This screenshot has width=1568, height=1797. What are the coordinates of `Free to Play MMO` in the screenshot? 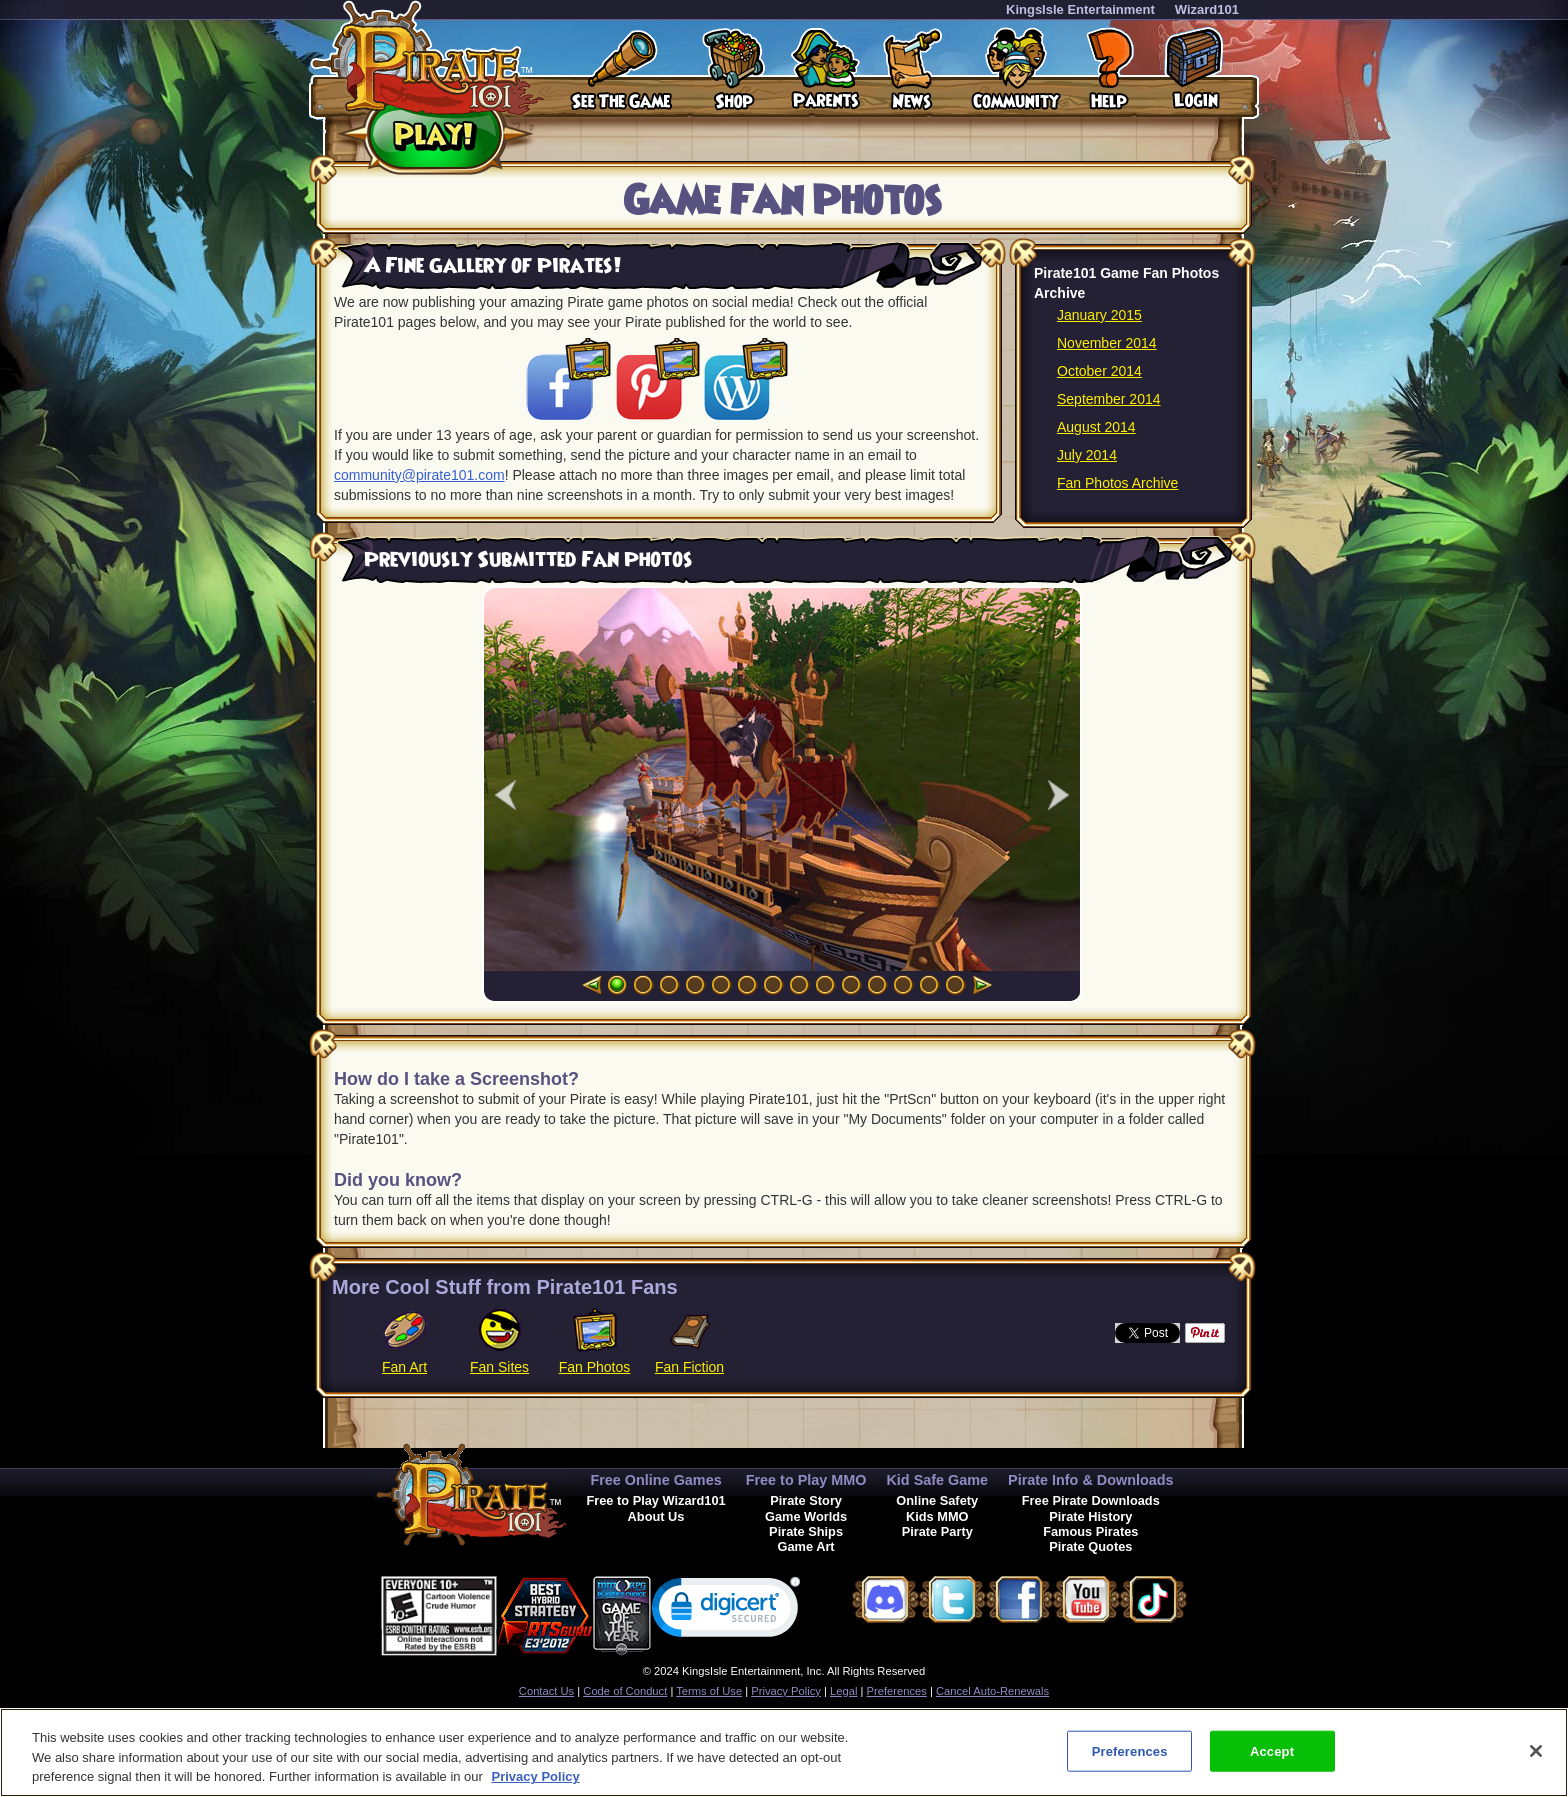 It's located at (806, 1480).